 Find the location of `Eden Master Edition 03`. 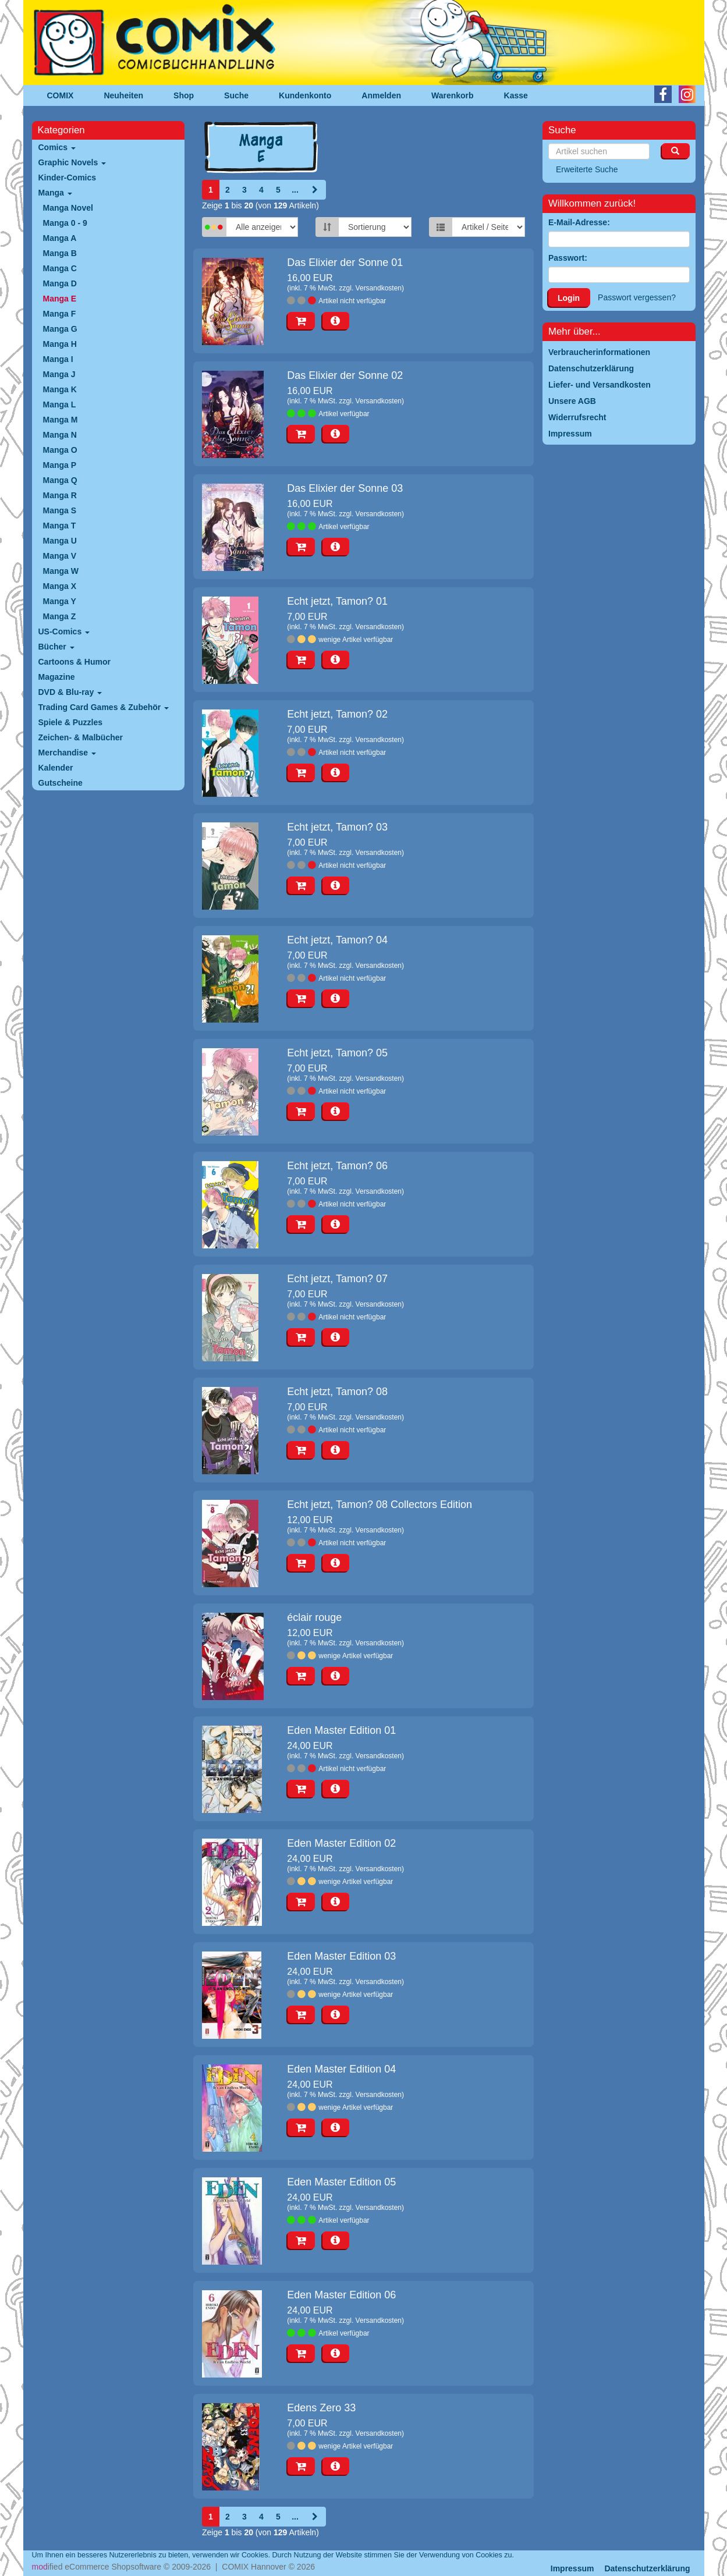

Eden Master Edition 03 is located at coordinates (341, 1956).